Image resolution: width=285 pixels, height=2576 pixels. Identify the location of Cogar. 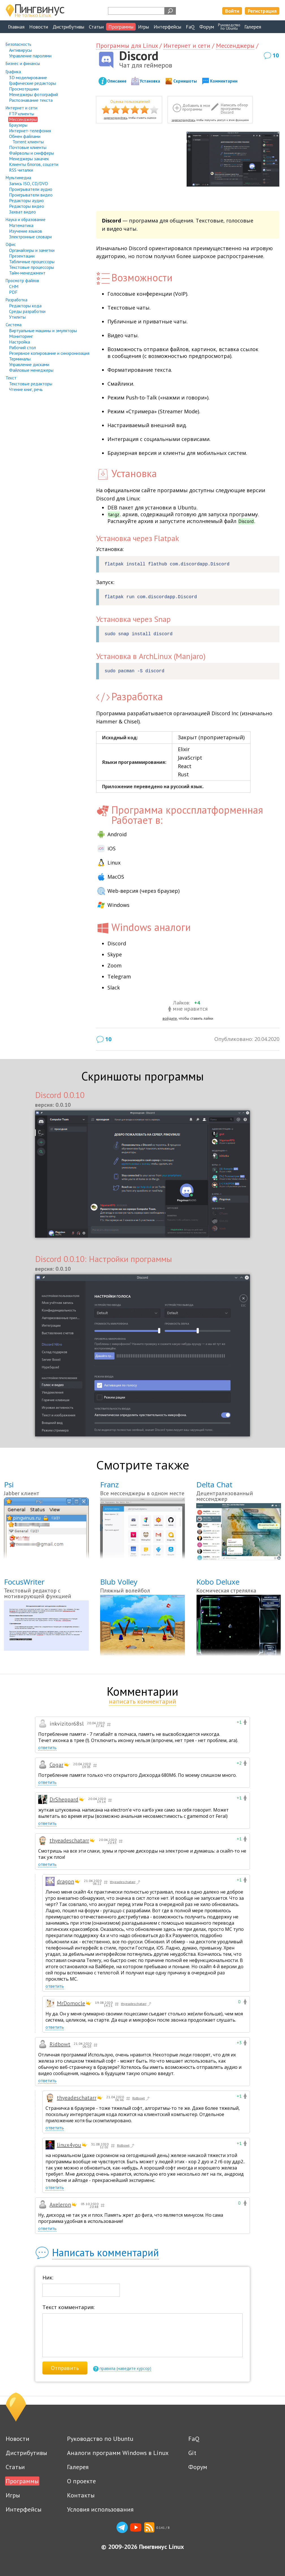
(56, 1764).